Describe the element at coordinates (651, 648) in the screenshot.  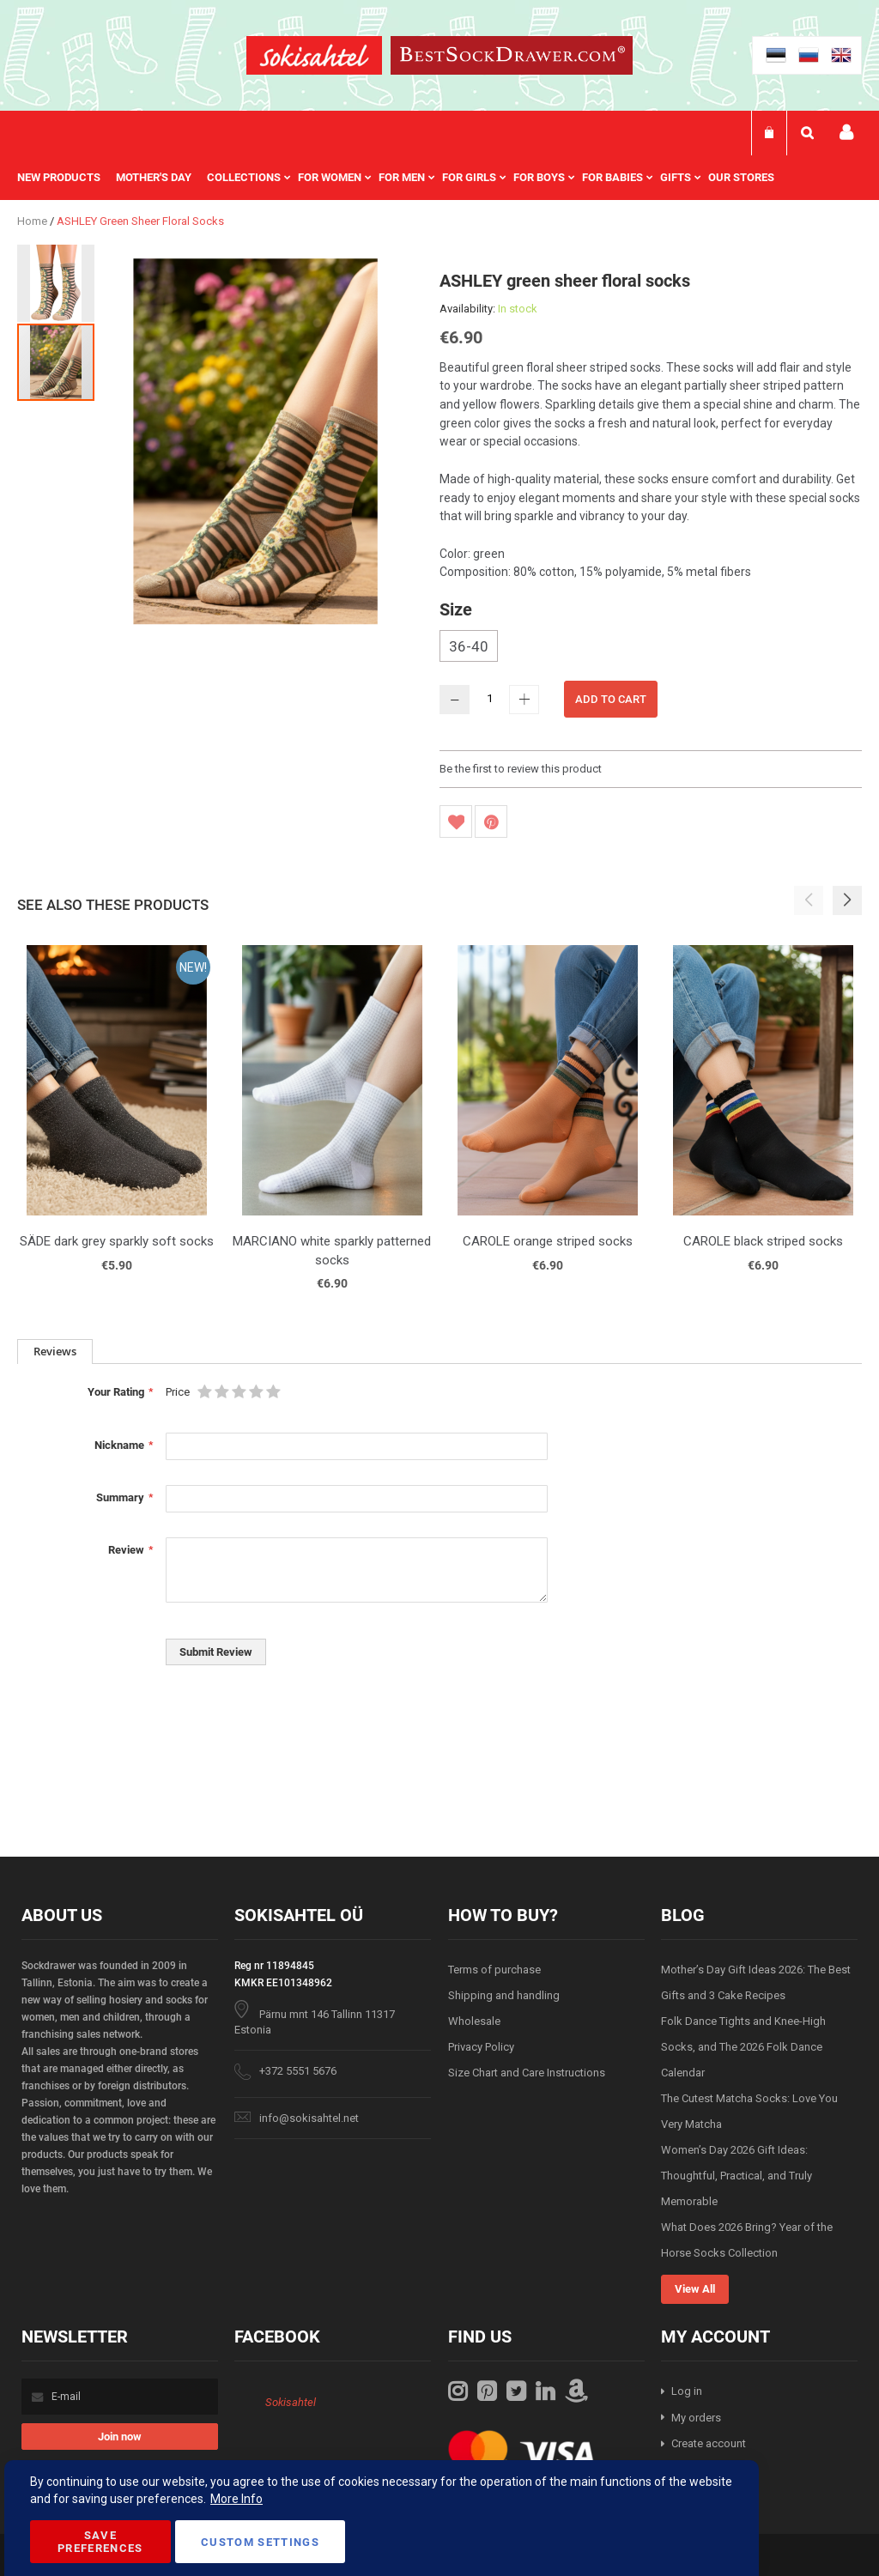
I see `[listbox]` at that location.